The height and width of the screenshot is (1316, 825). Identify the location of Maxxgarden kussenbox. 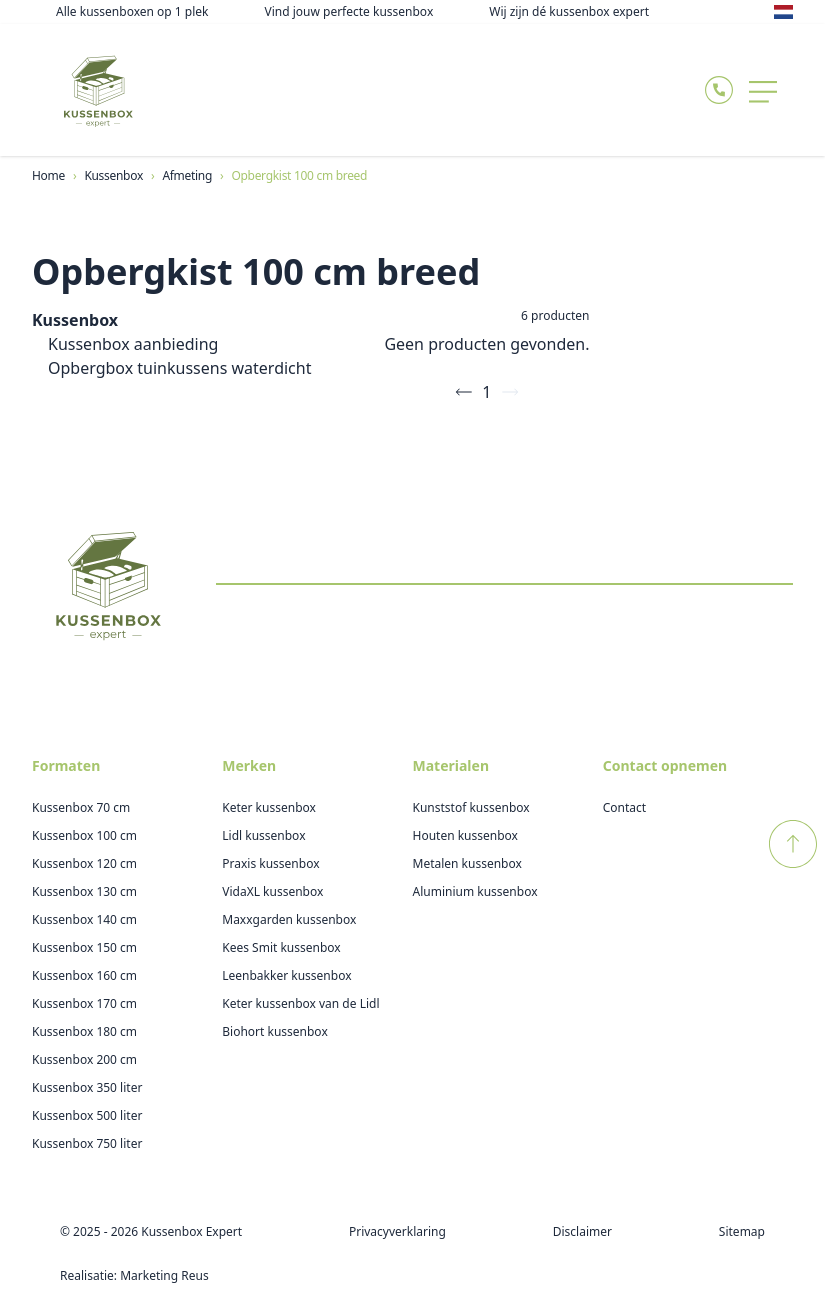
(289, 919).